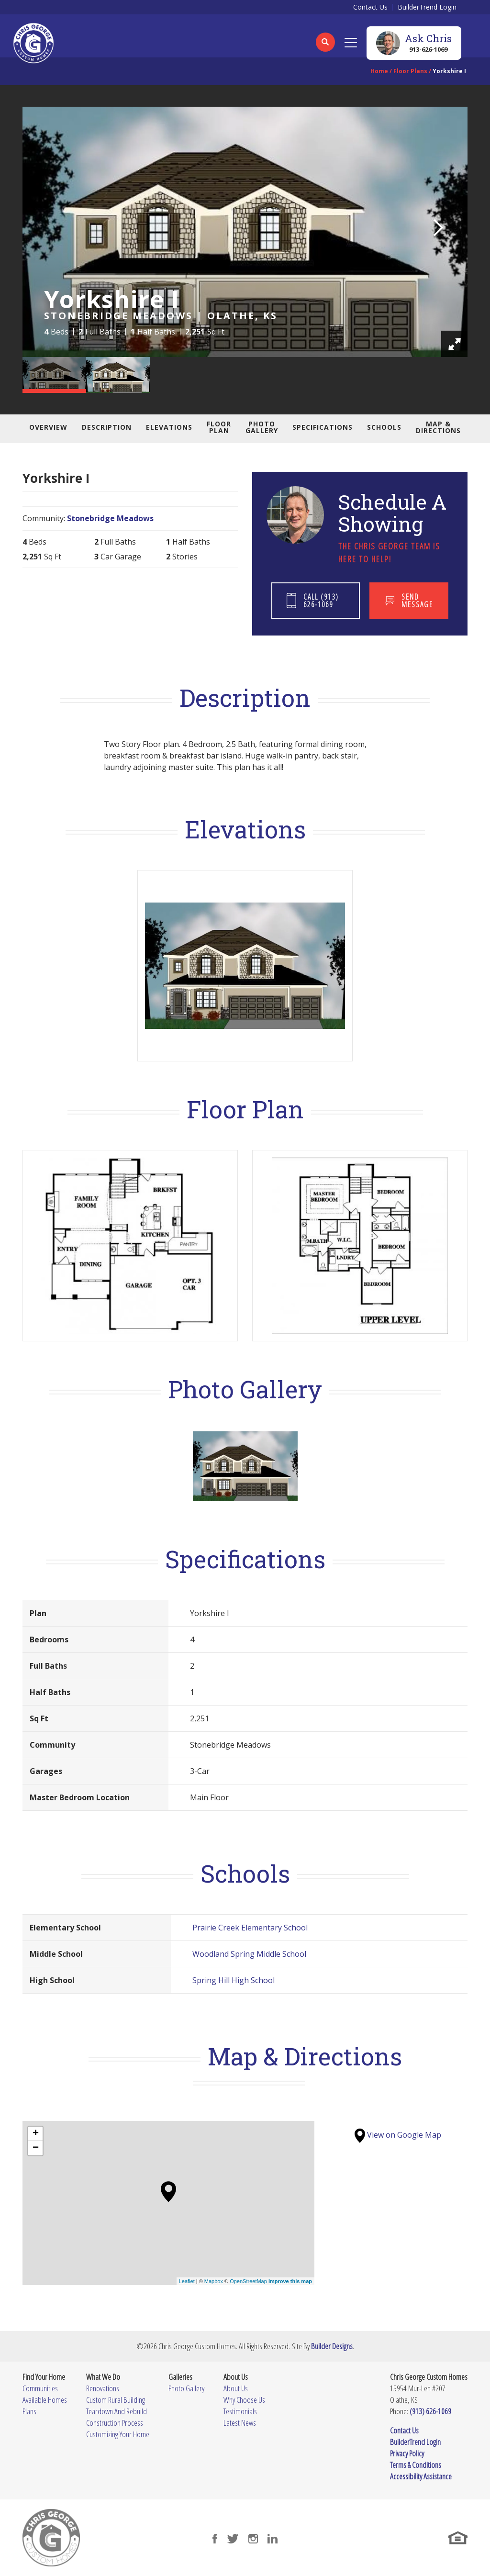 The image size is (490, 2576). I want to click on Mapbox, so click(213, 2281).